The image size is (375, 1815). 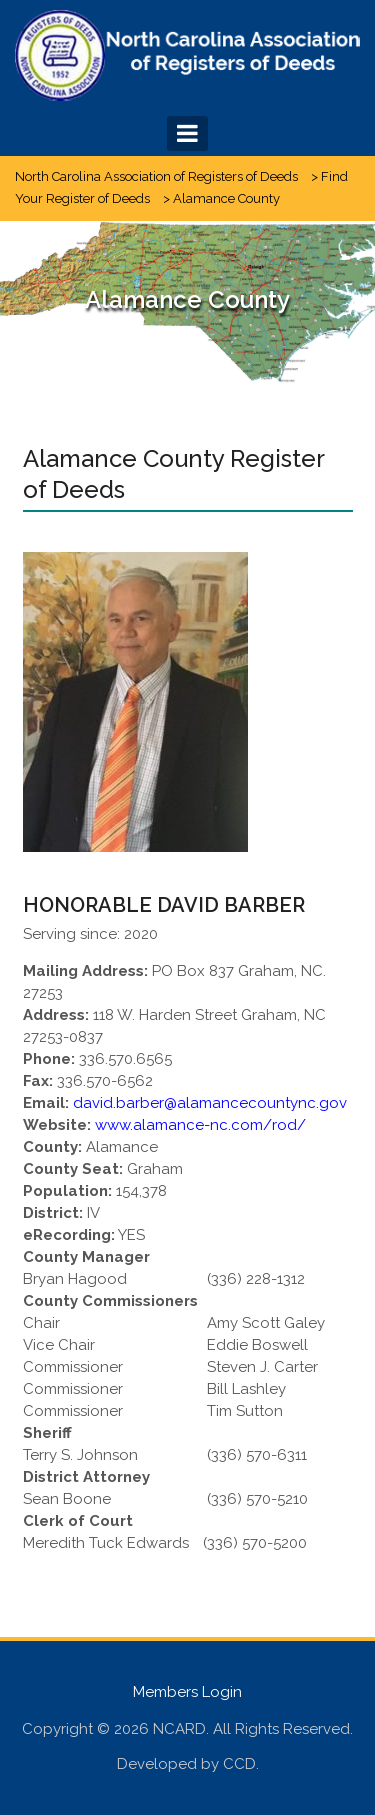 What do you see at coordinates (156, 176) in the screenshot?
I see `North Carolina Association of Registers of Deeds` at bounding box center [156, 176].